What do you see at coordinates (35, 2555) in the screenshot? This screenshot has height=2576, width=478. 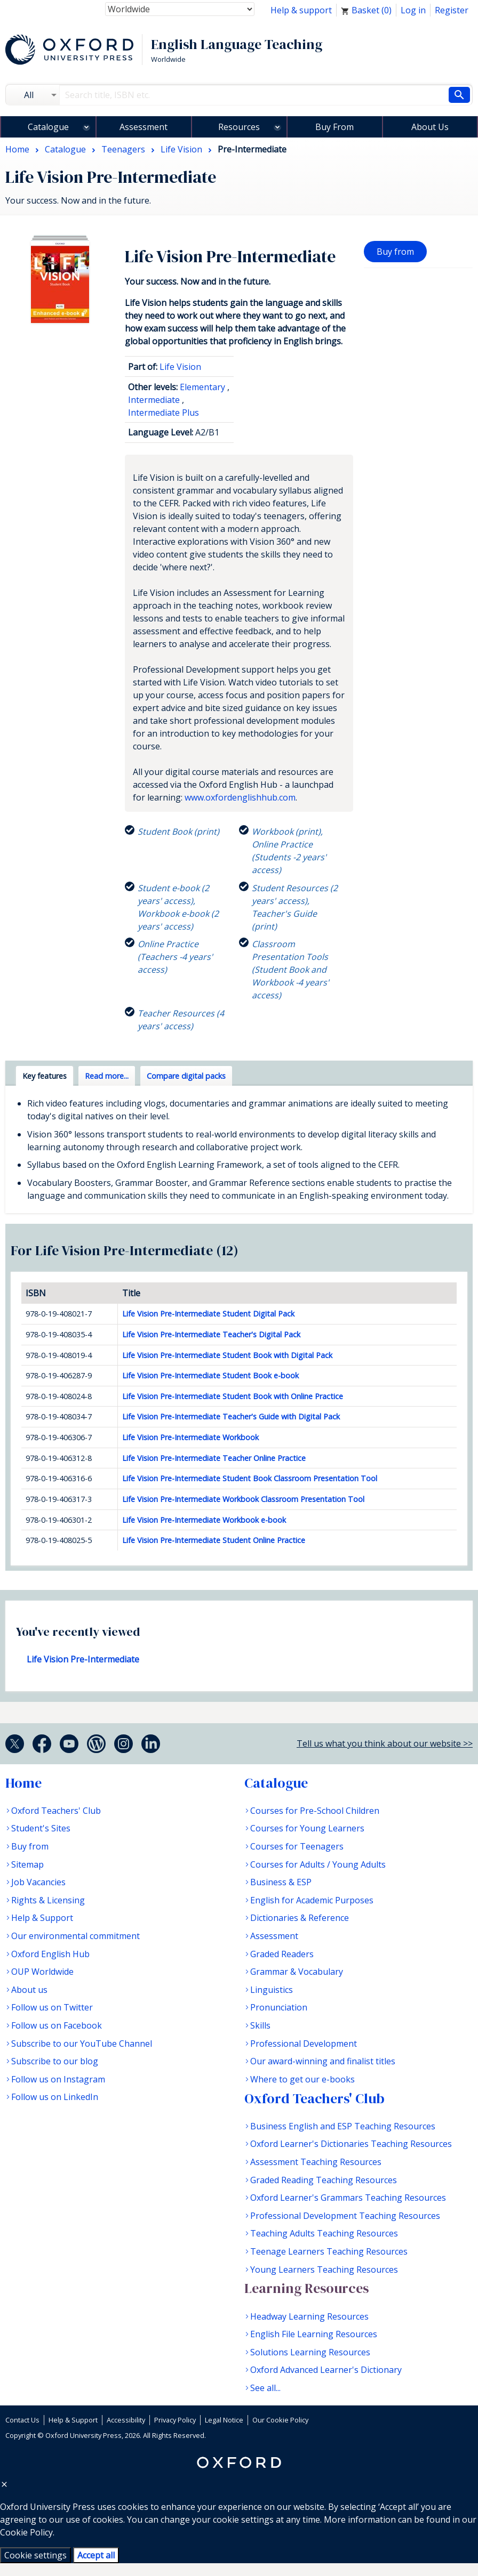 I see `Cookie settings` at bounding box center [35, 2555].